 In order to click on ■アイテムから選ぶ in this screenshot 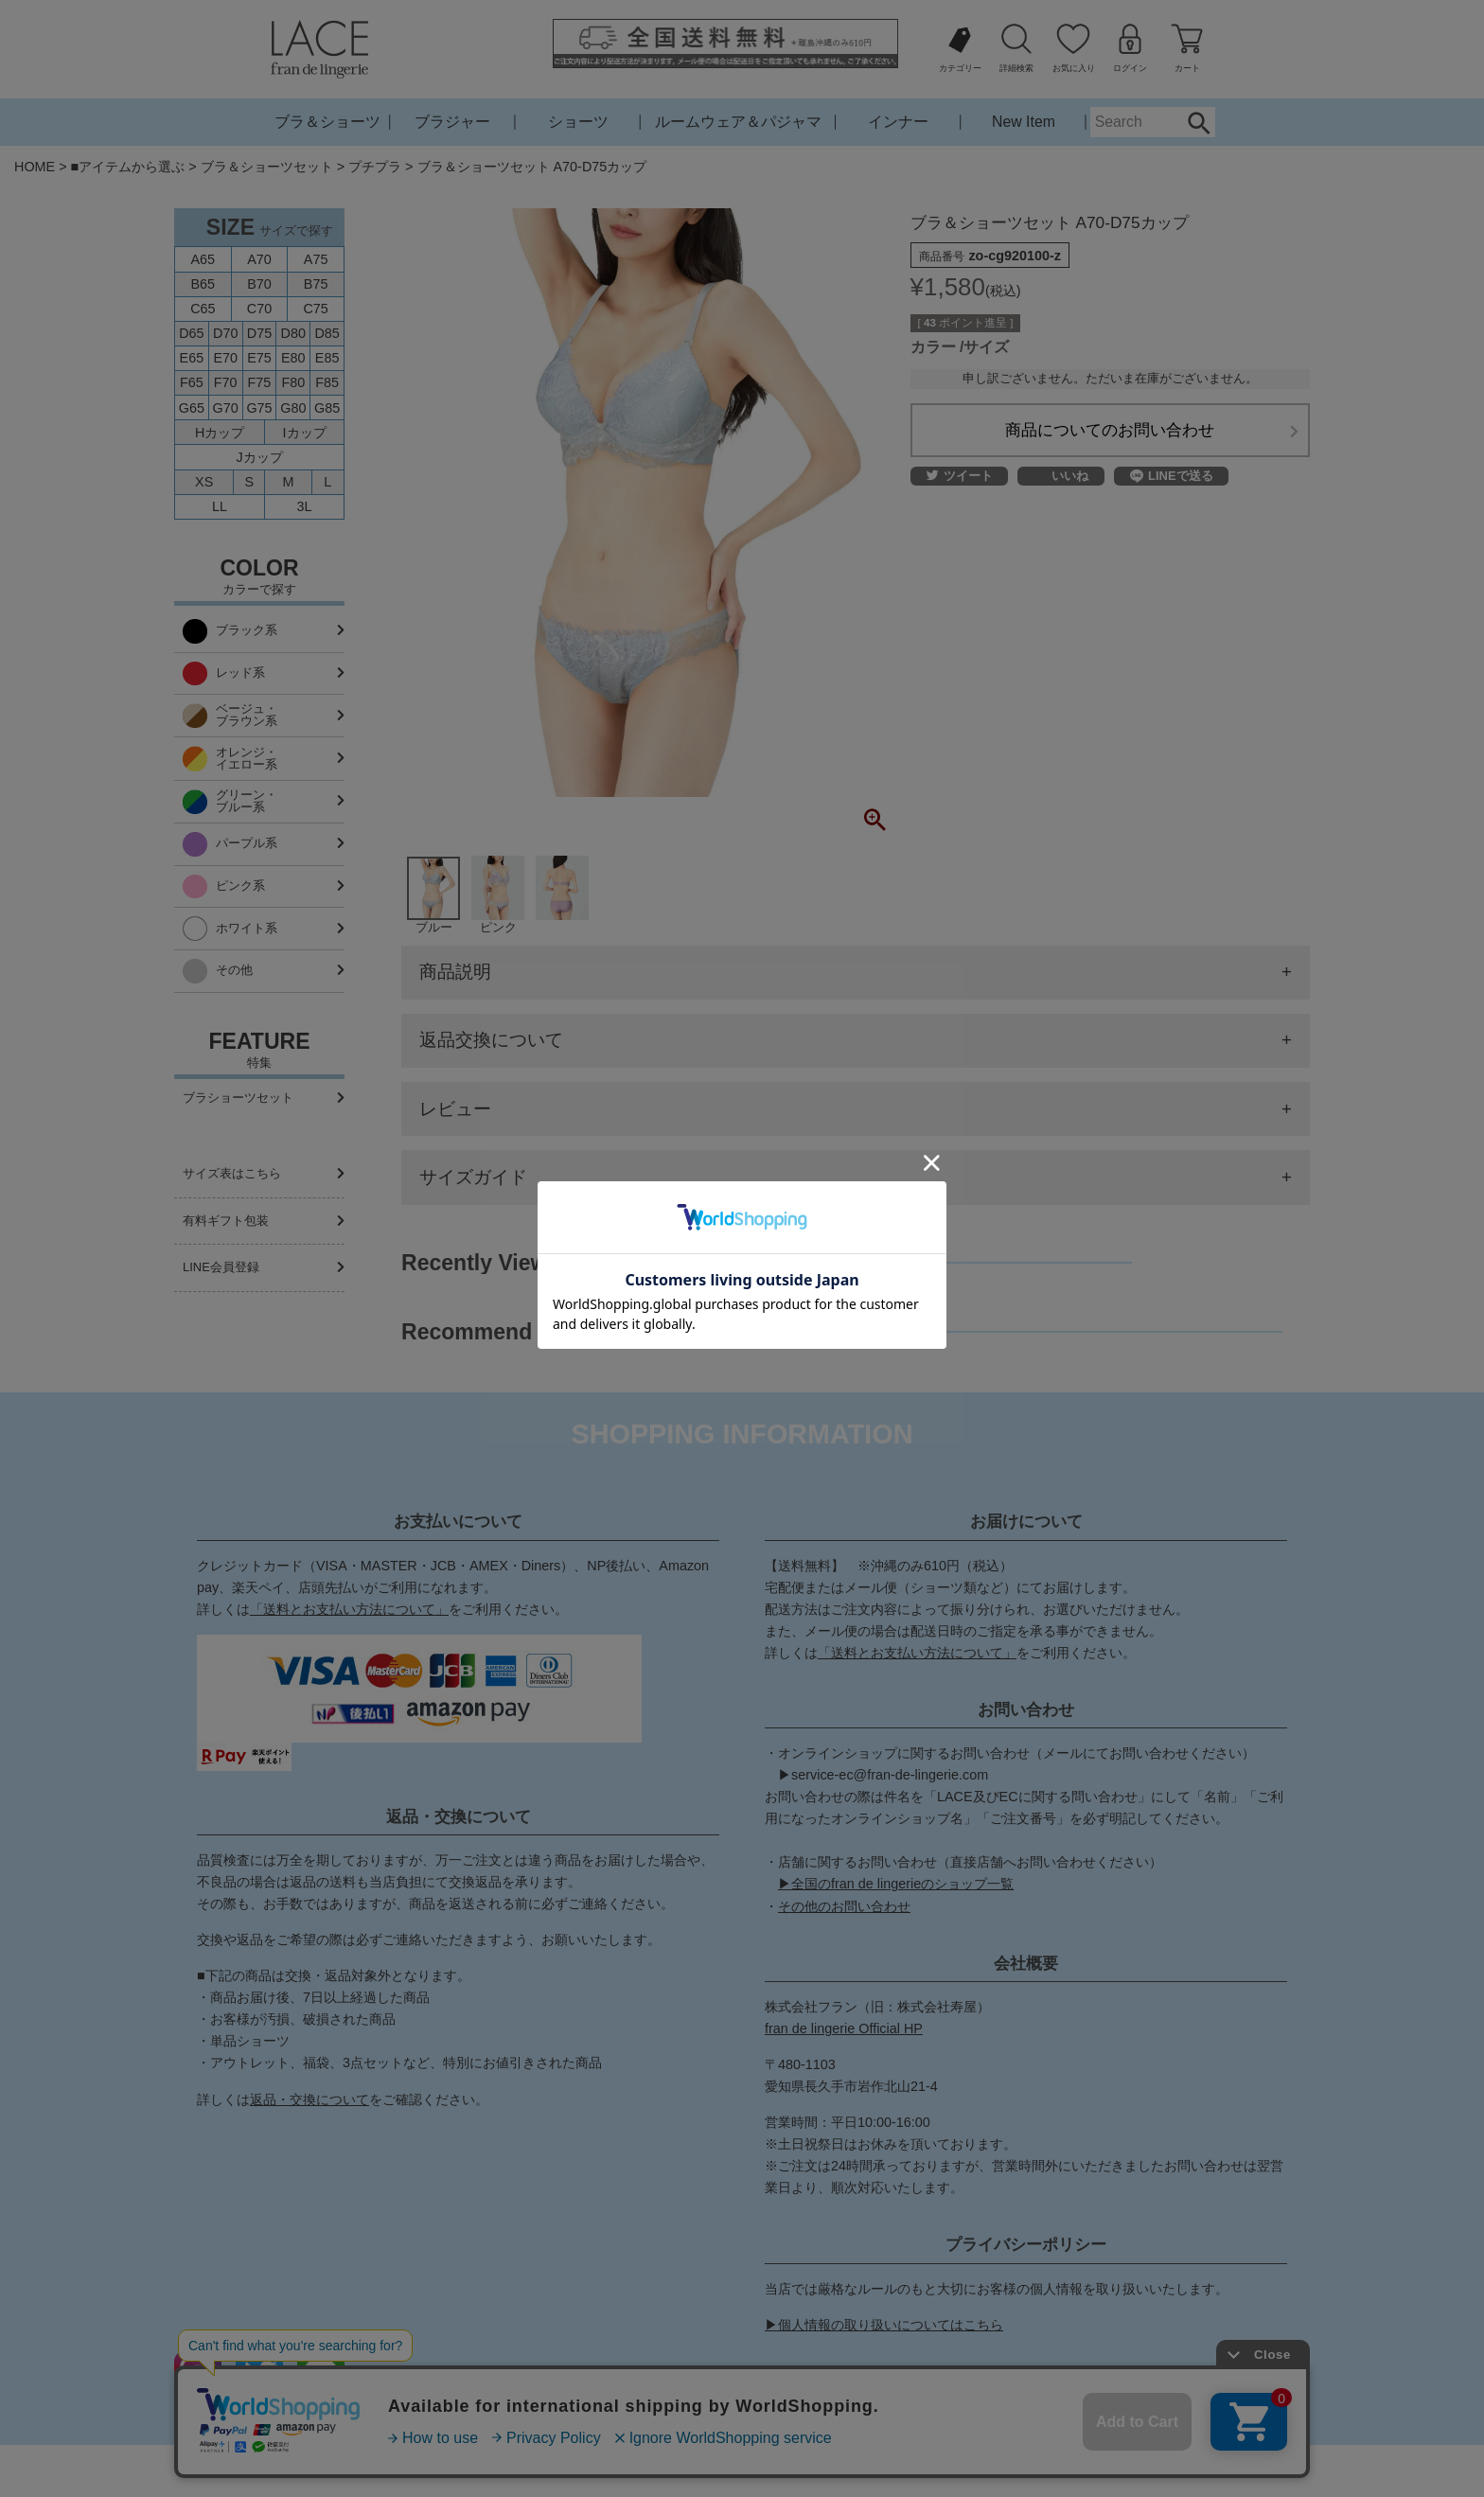, I will do `click(128, 166)`.